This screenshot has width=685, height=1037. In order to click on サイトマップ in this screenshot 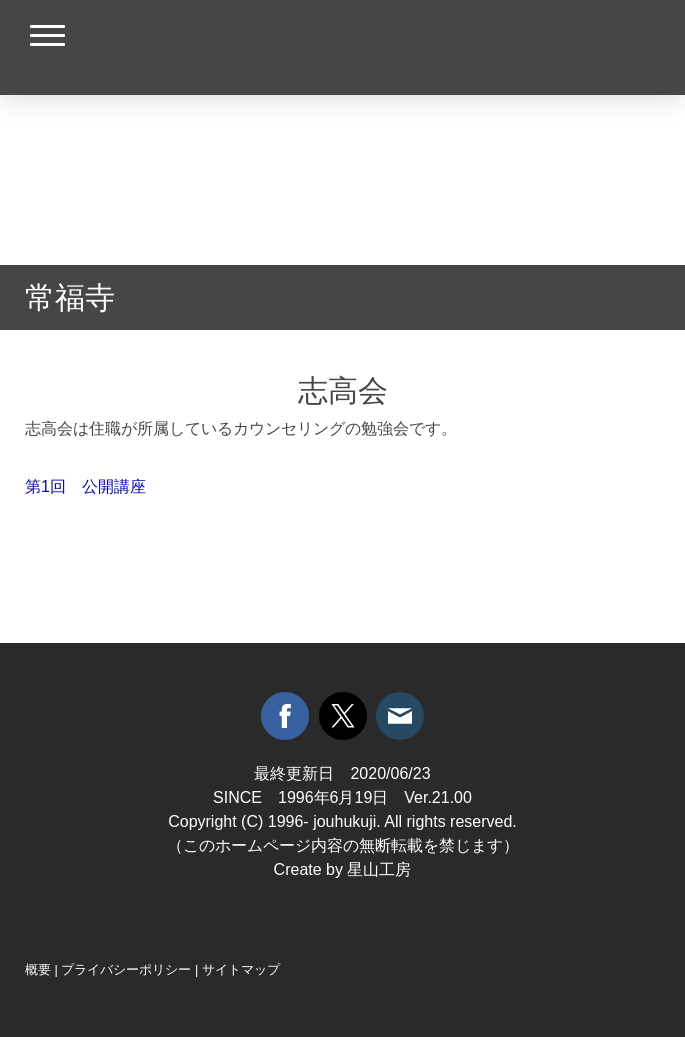, I will do `click(241, 969)`.